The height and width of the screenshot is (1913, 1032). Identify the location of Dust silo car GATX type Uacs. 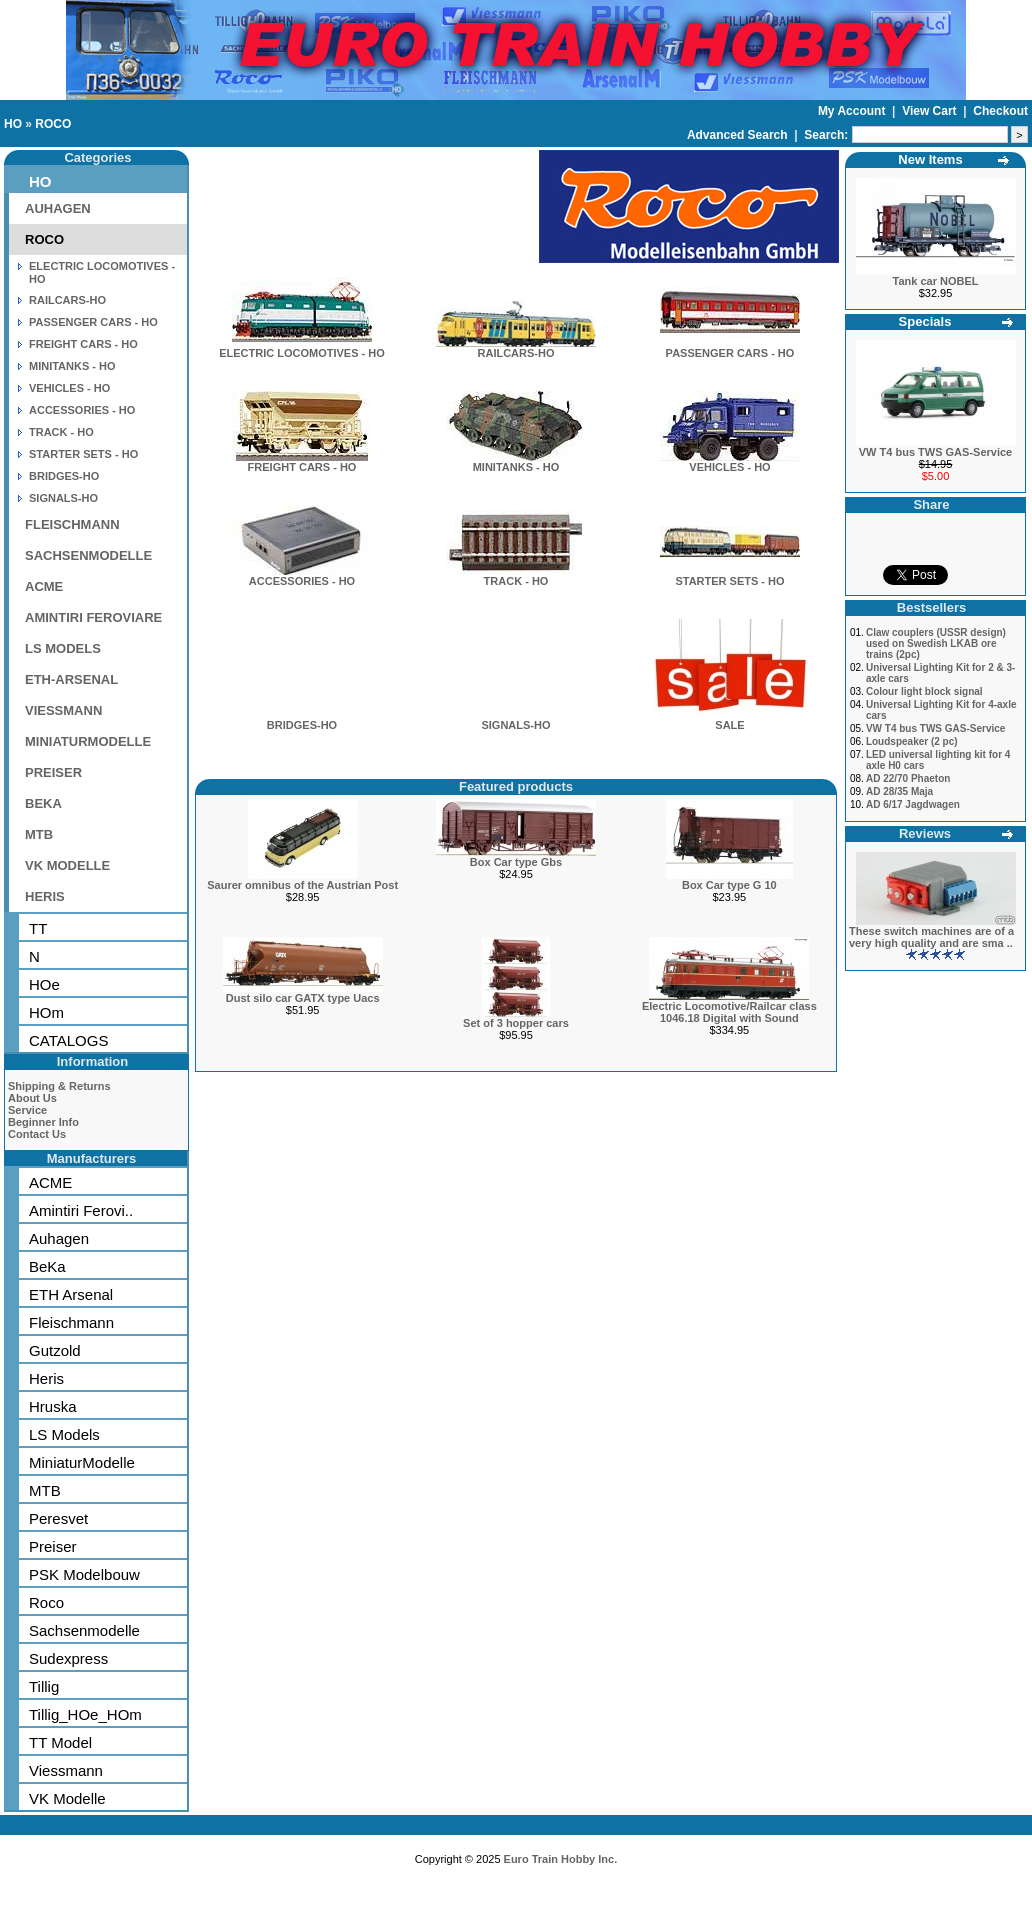
(303, 998).